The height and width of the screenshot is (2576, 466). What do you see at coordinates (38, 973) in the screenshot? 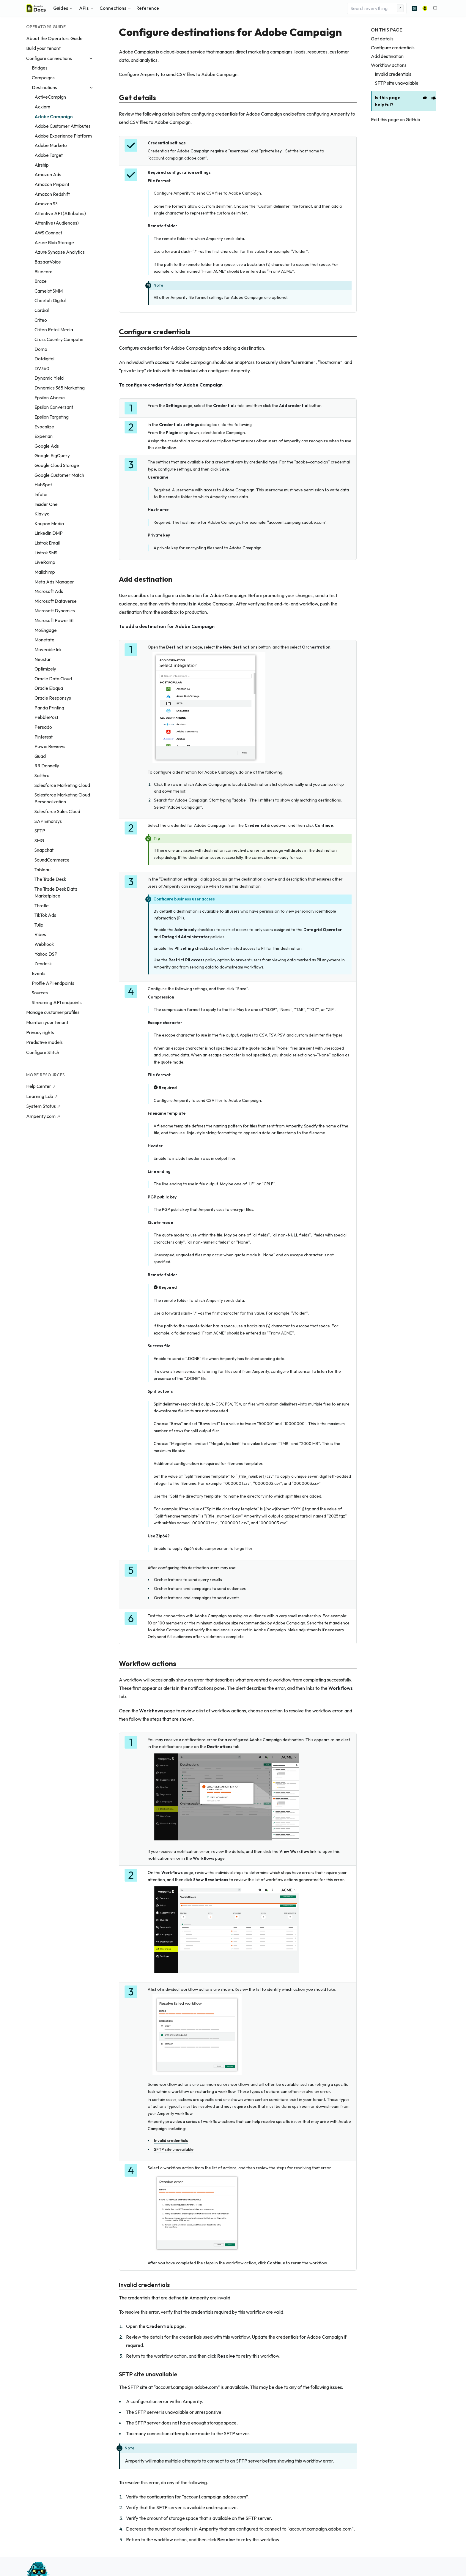
I see `Events` at bounding box center [38, 973].